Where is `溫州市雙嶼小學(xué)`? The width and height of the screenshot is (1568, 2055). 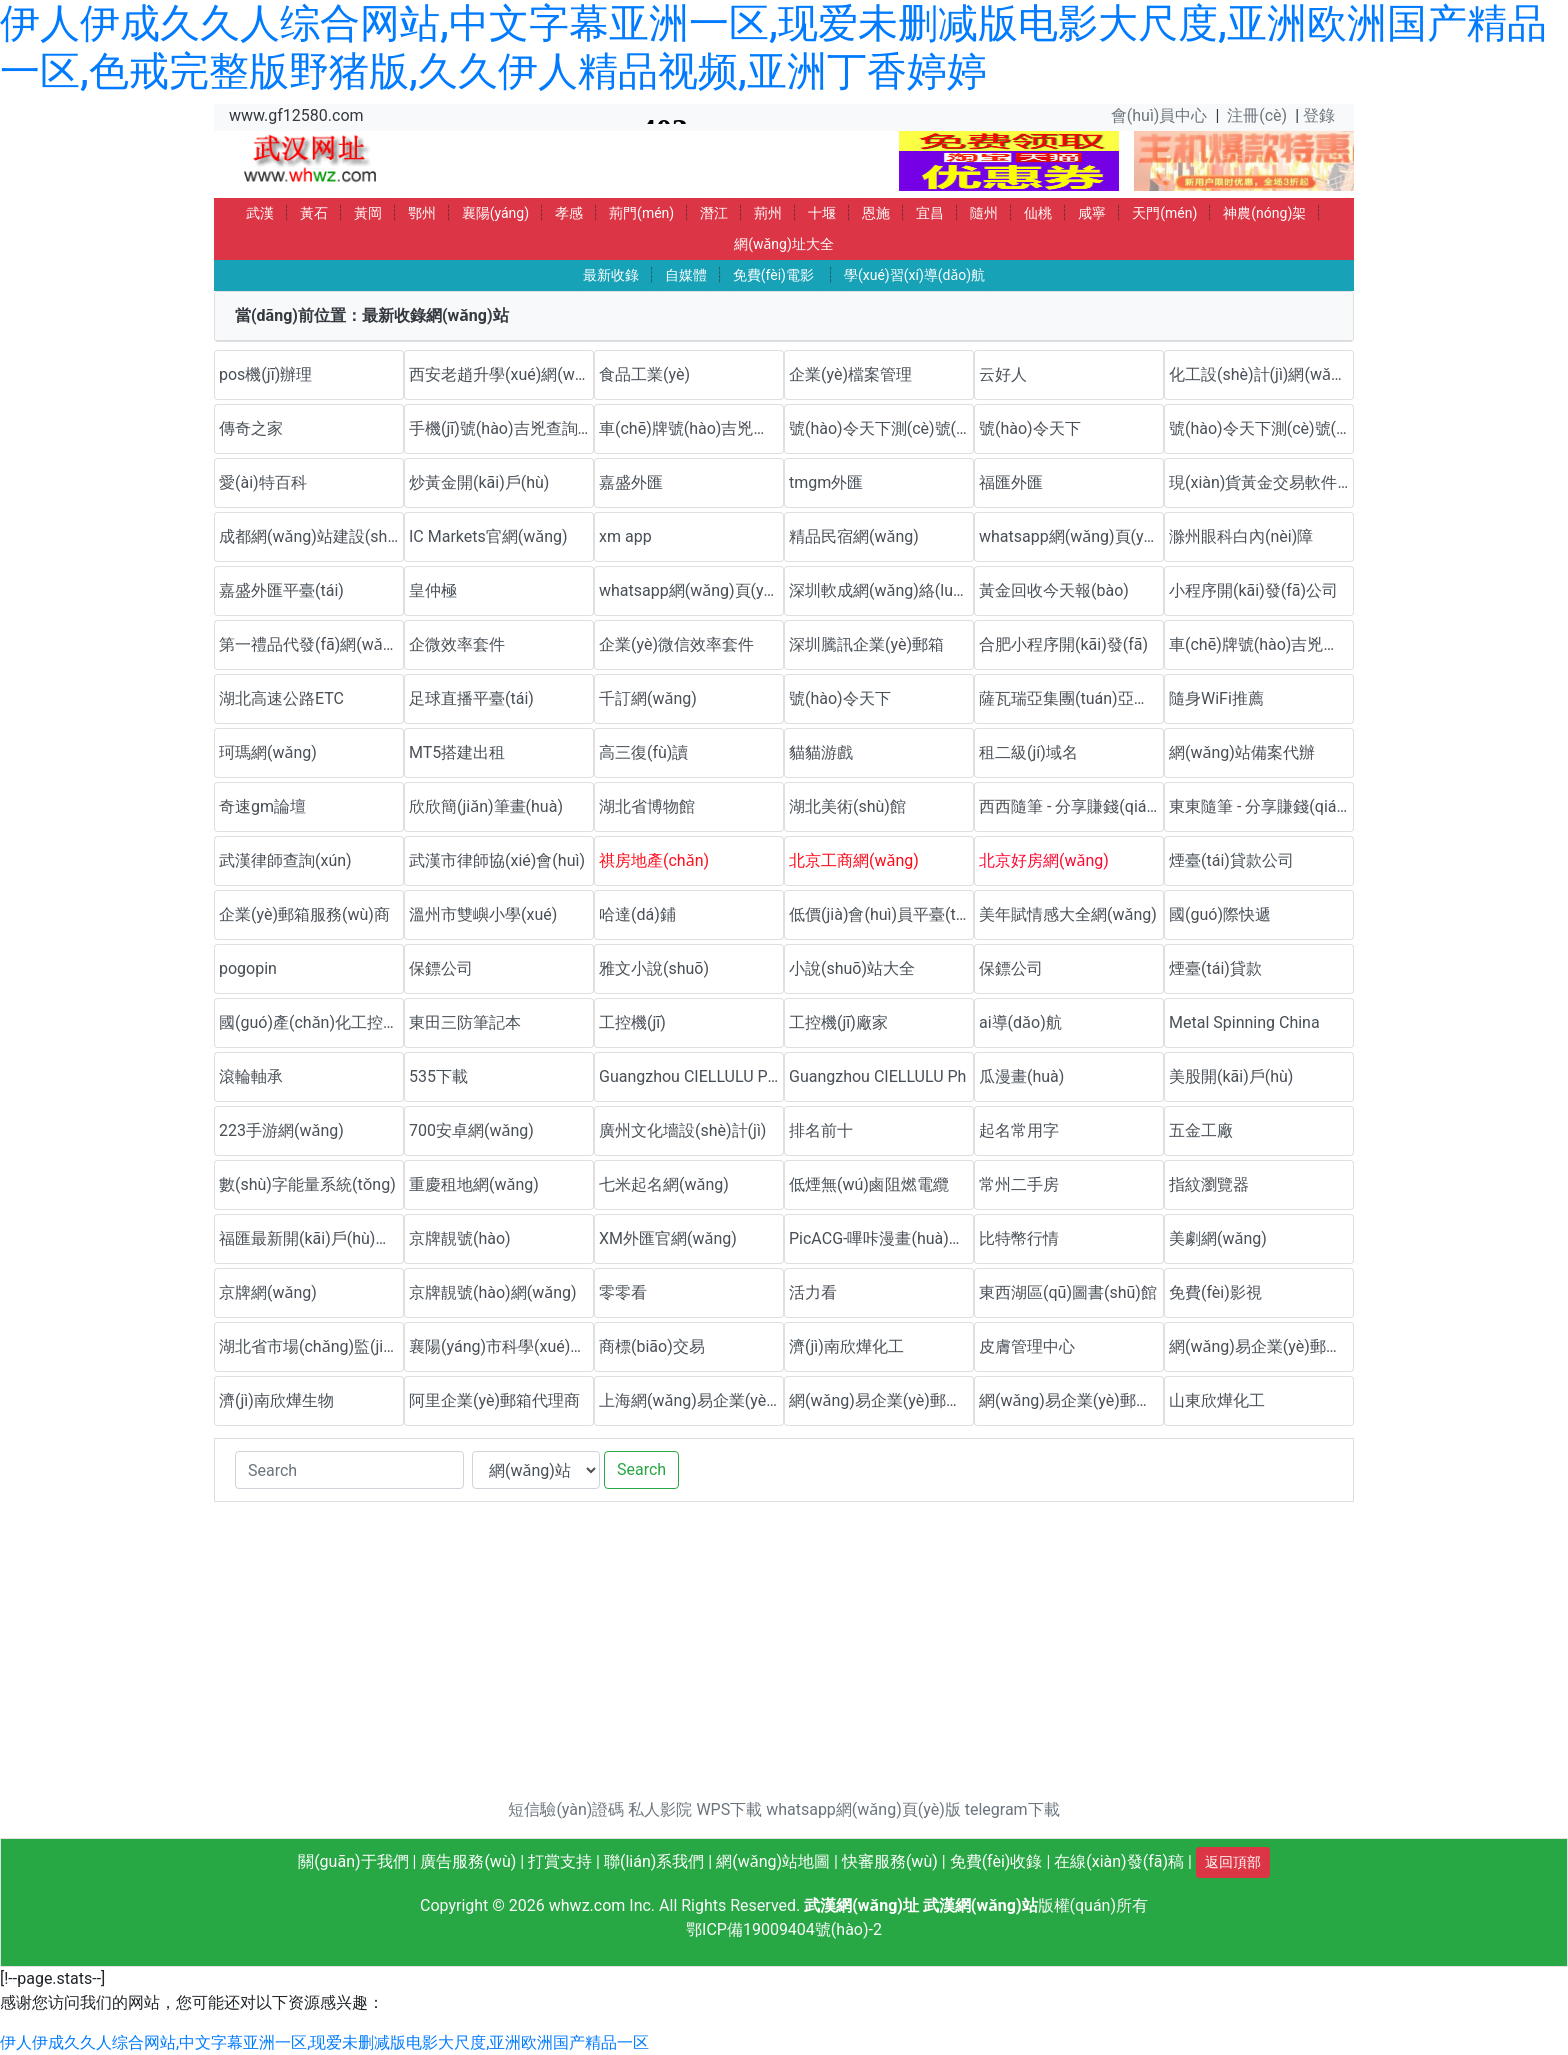
溫州市雙嶼小學(xué) is located at coordinates (483, 914).